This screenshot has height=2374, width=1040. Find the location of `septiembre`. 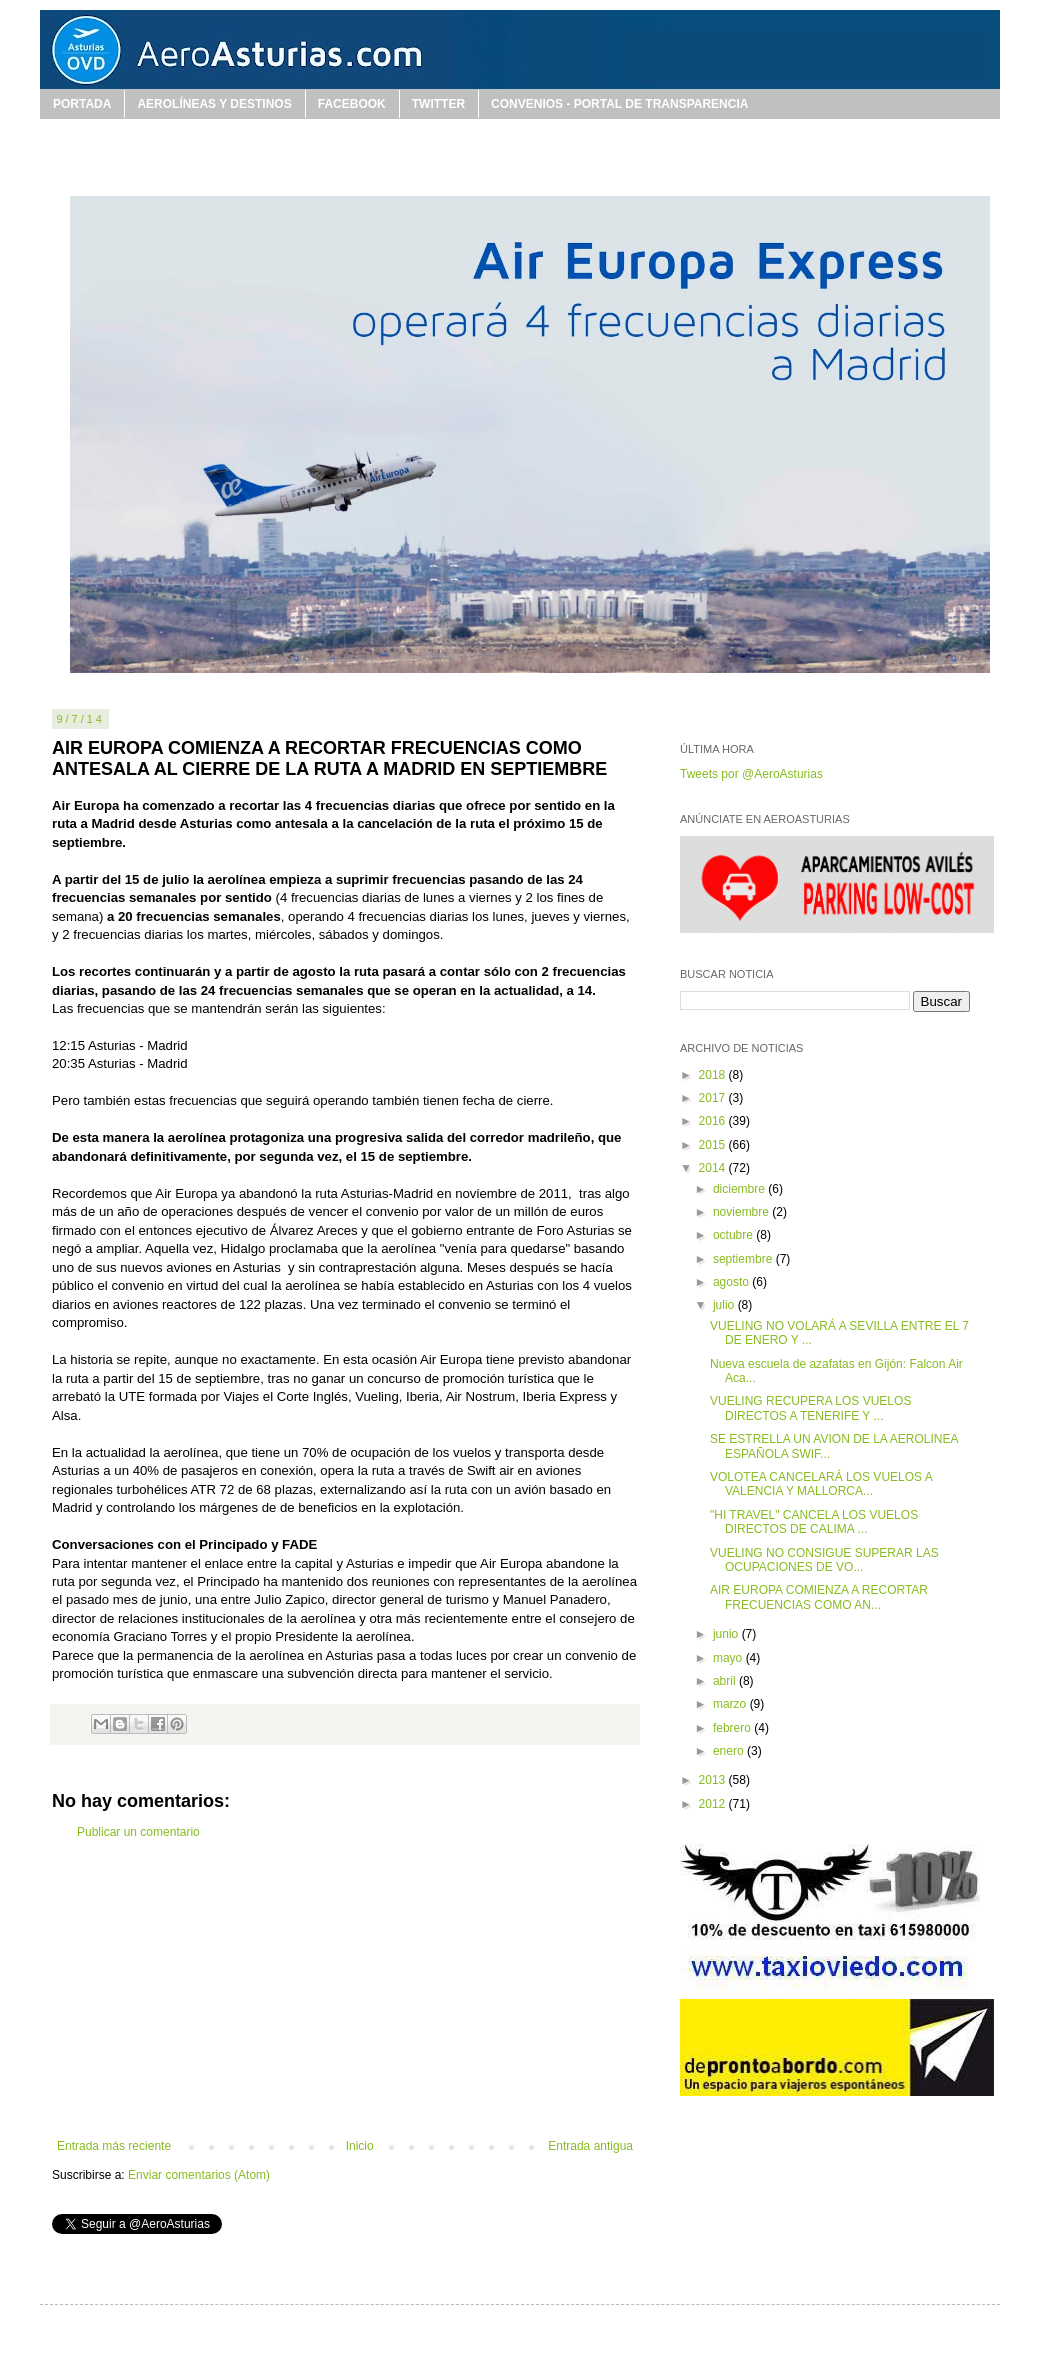

septiembre is located at coordinates (744, 1259).